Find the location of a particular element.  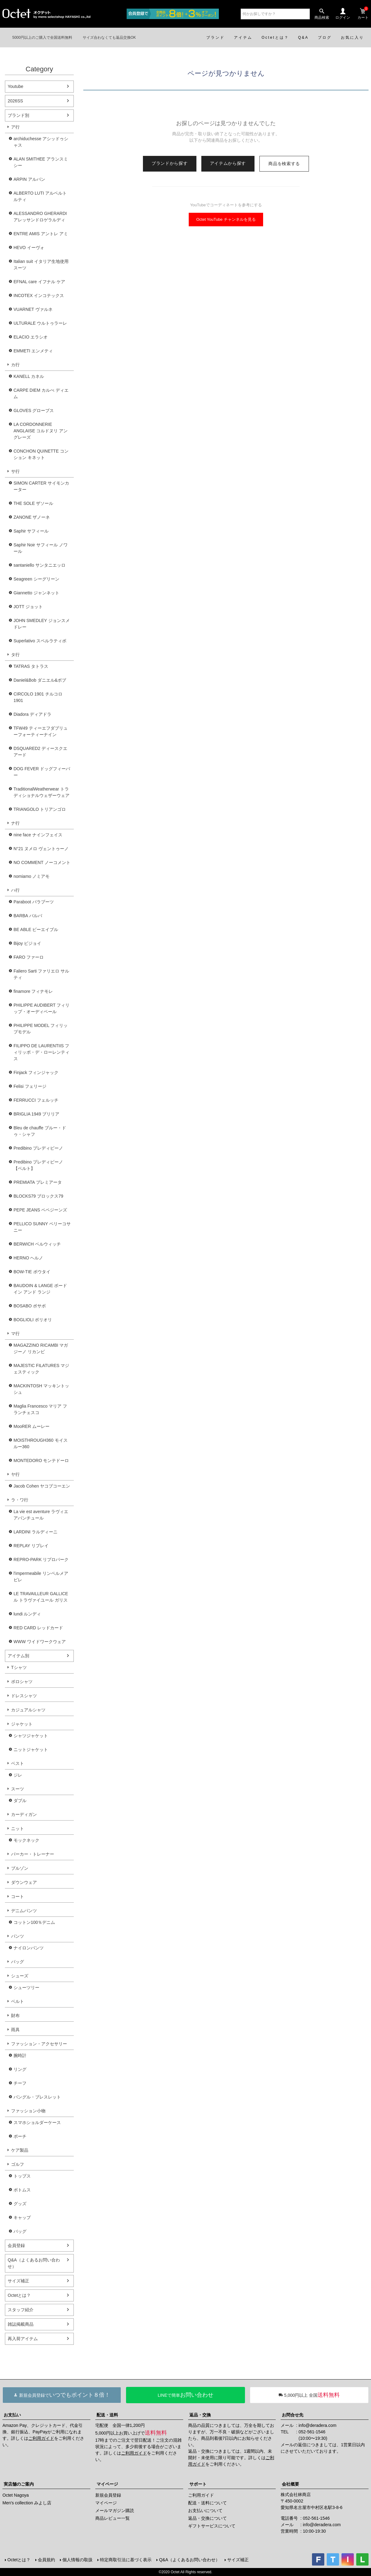

Faliero Sarti ファリエロ サルティ is located at coordinates (41, 974).